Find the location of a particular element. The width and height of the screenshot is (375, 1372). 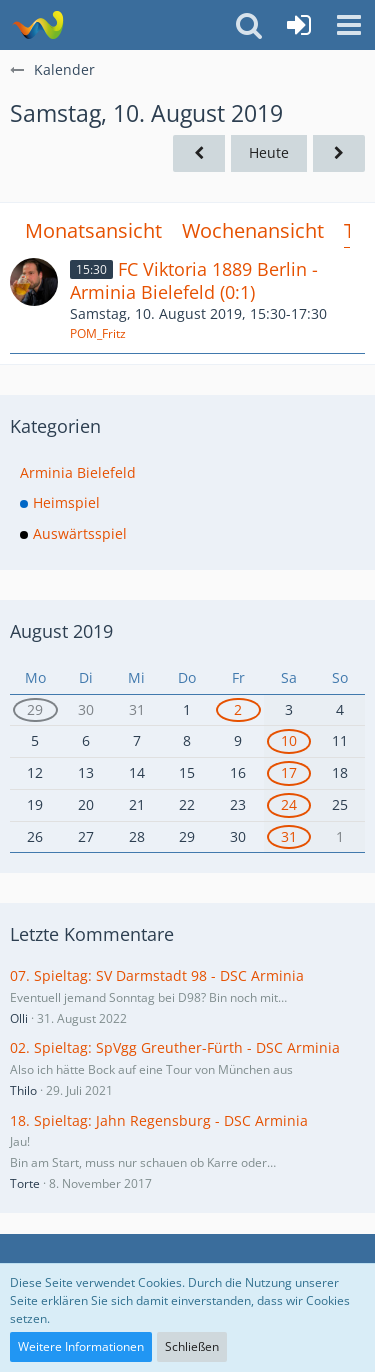

07. Spieltag: SV Darmstadt 98 - DSC Arminia is located at coordinates (157, 975).